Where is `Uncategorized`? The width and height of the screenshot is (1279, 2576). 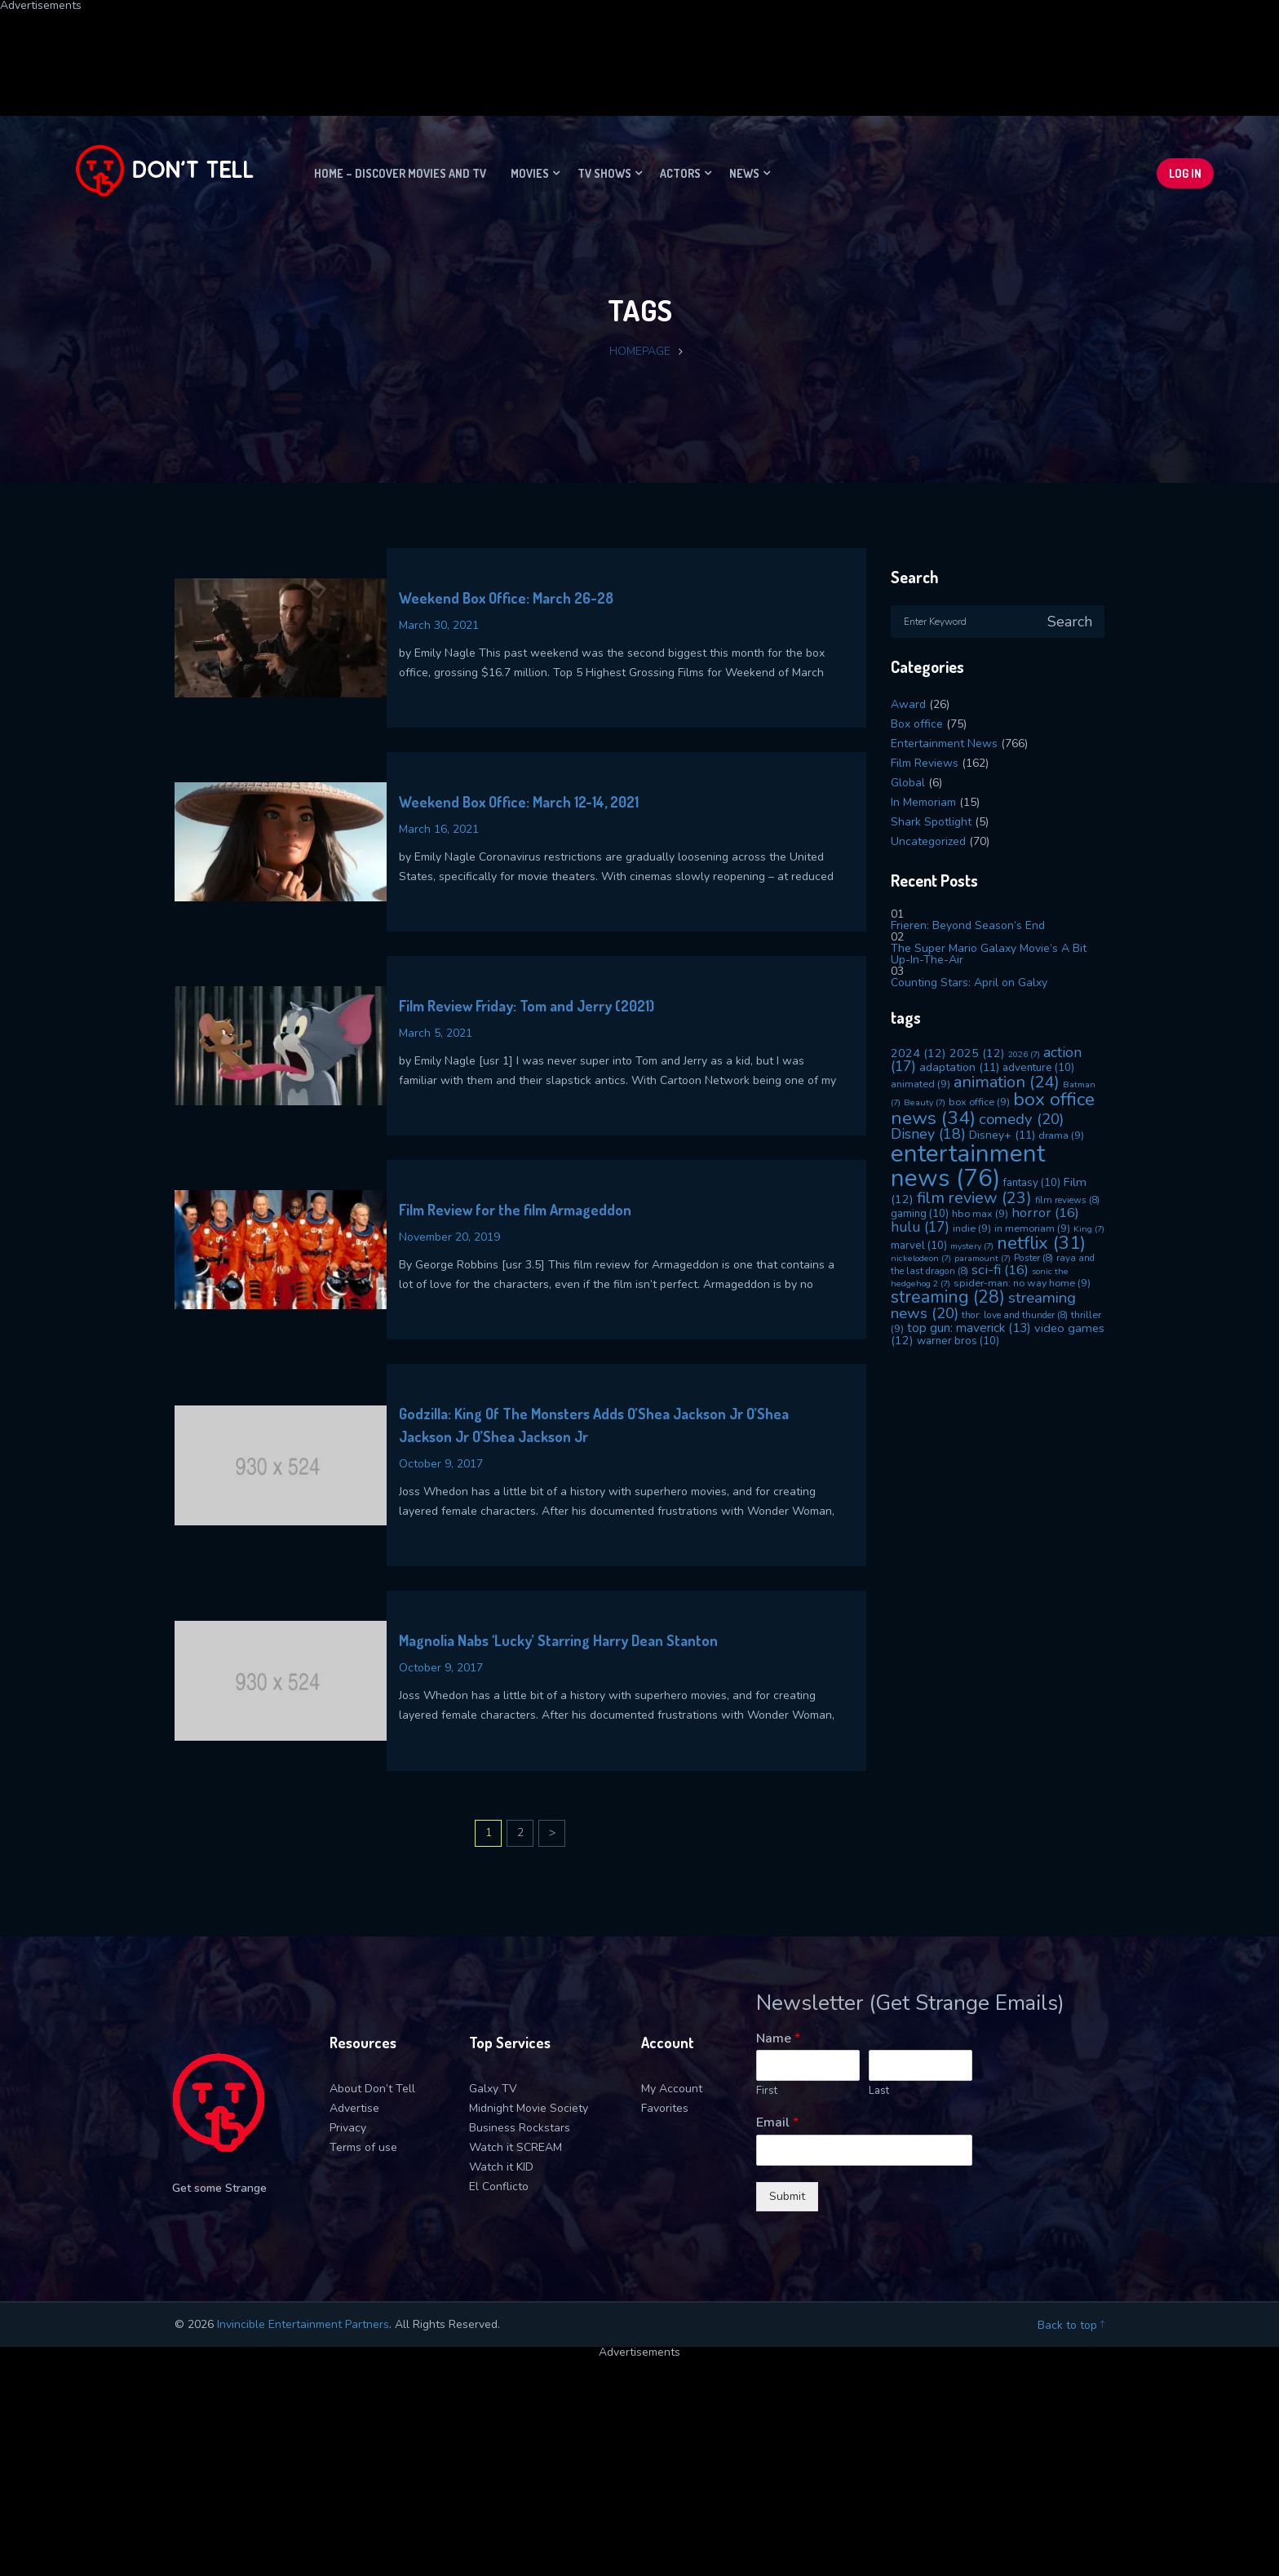 Uncategorized is located at coordinates (928, 841).